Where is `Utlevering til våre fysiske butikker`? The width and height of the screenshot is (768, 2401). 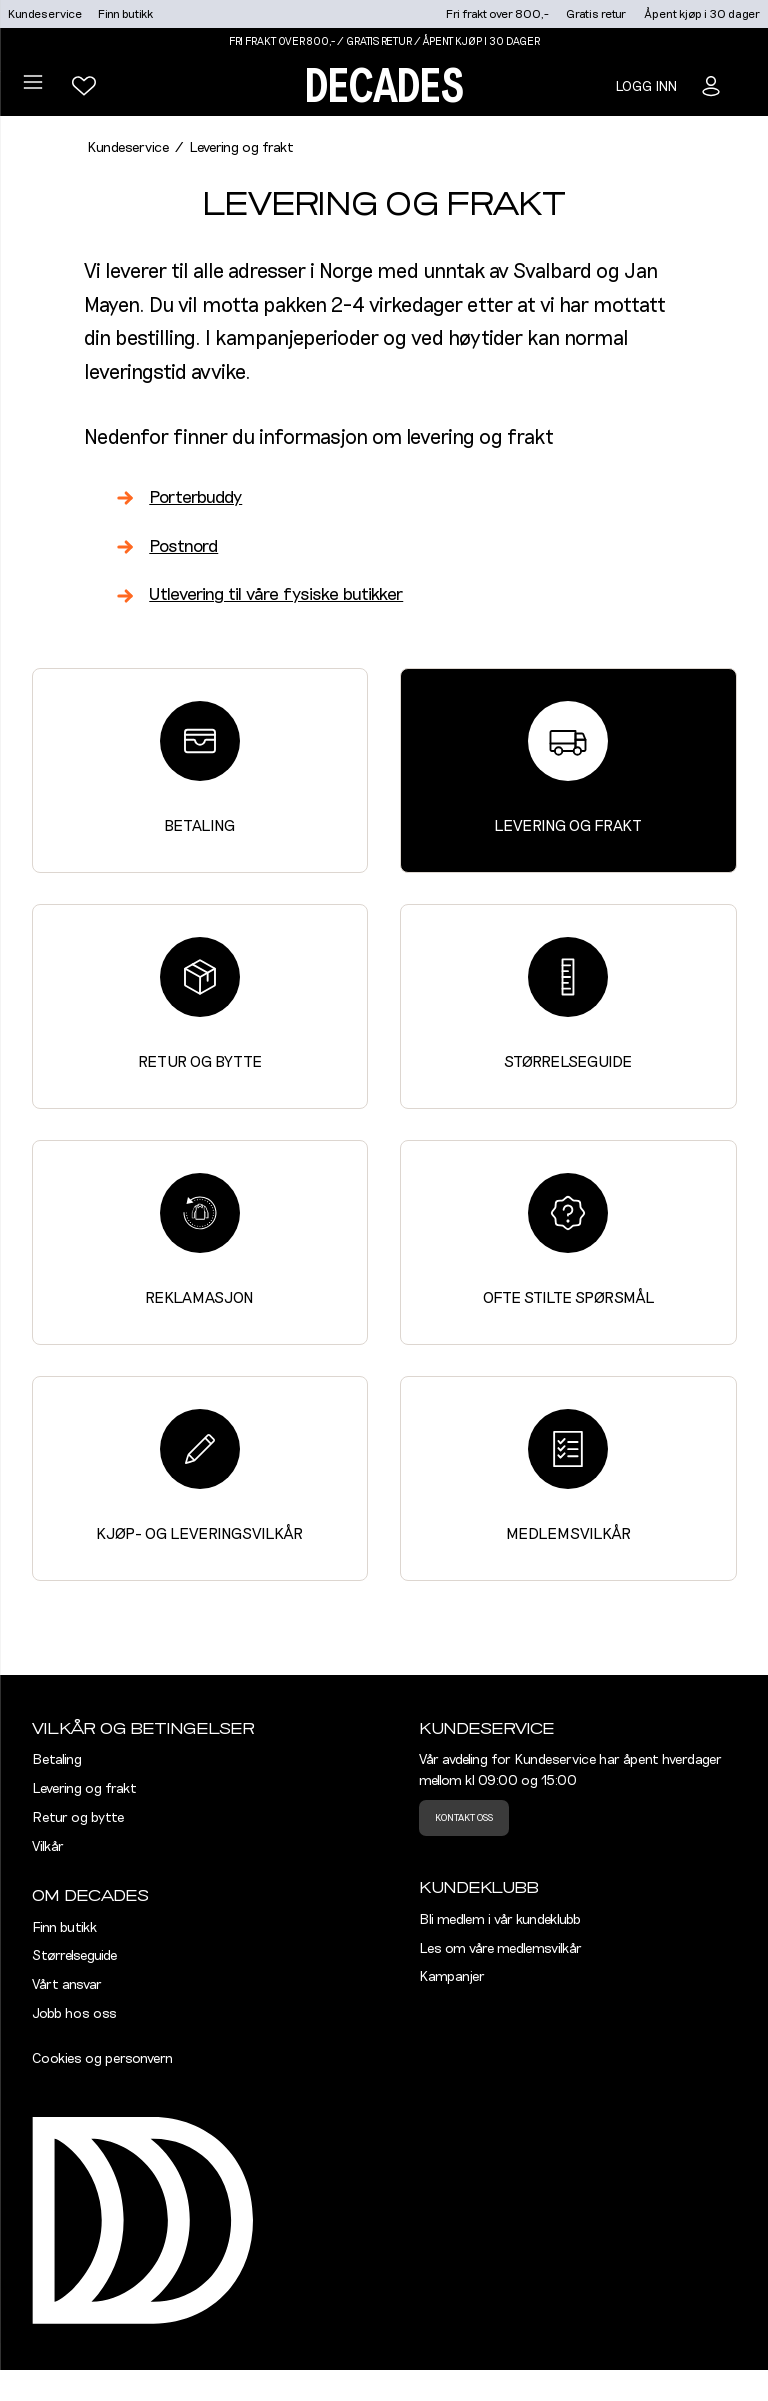
Utlevering til våre fysiske butikker is located at coordinates (276, 595).